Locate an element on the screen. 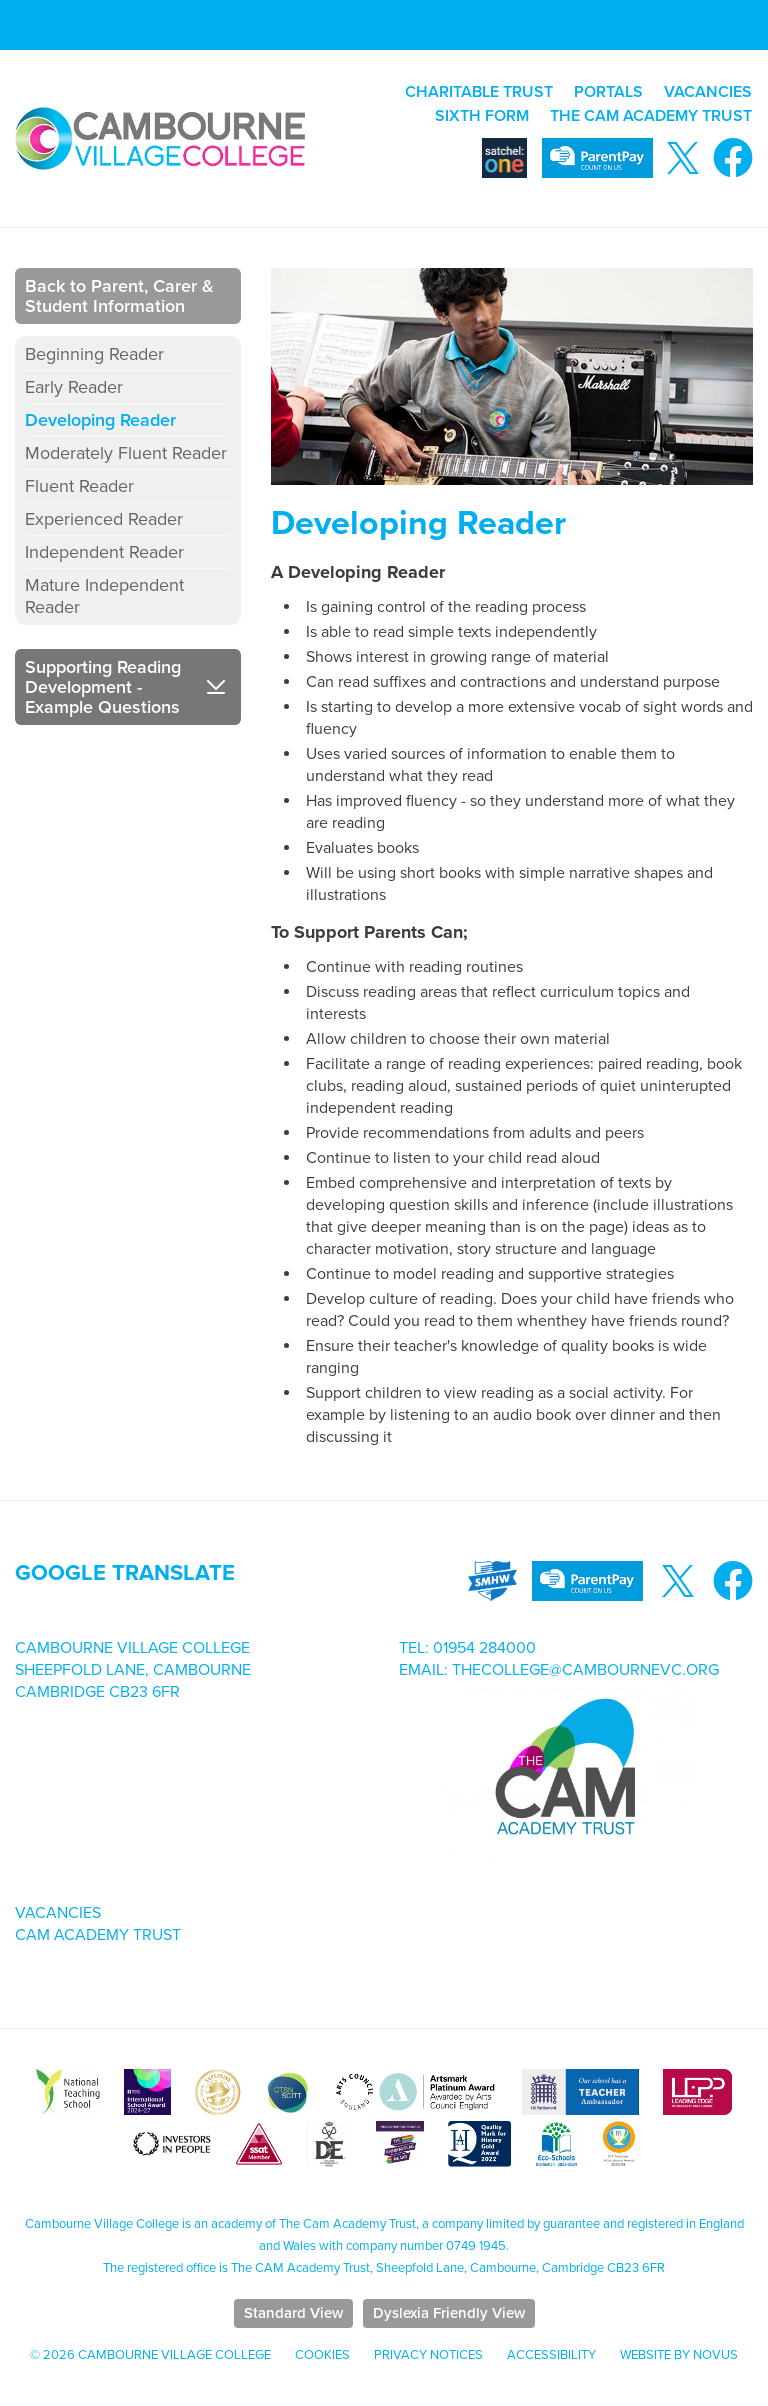  Website by Novus is located at coordinates (679, 2355).